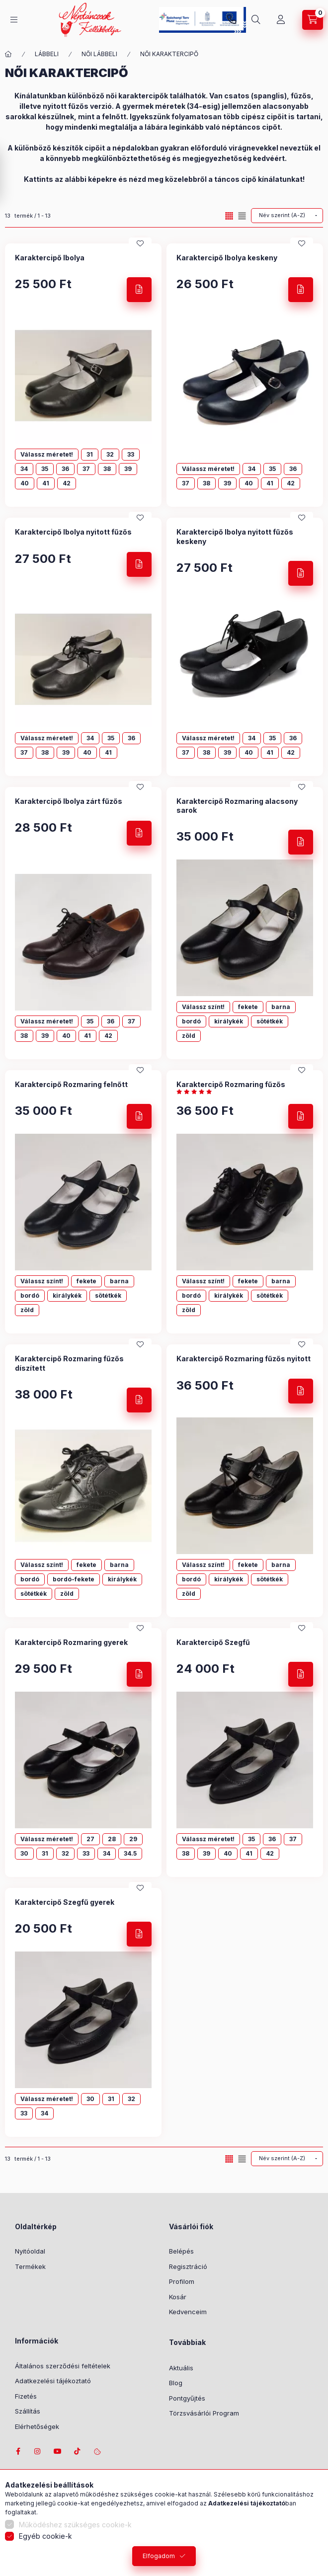 The width and height of the screenshot is (328, 2576). Describe the element at coordinates (47, 54) in the screenshot. I see `LÁBBELI` at that location.